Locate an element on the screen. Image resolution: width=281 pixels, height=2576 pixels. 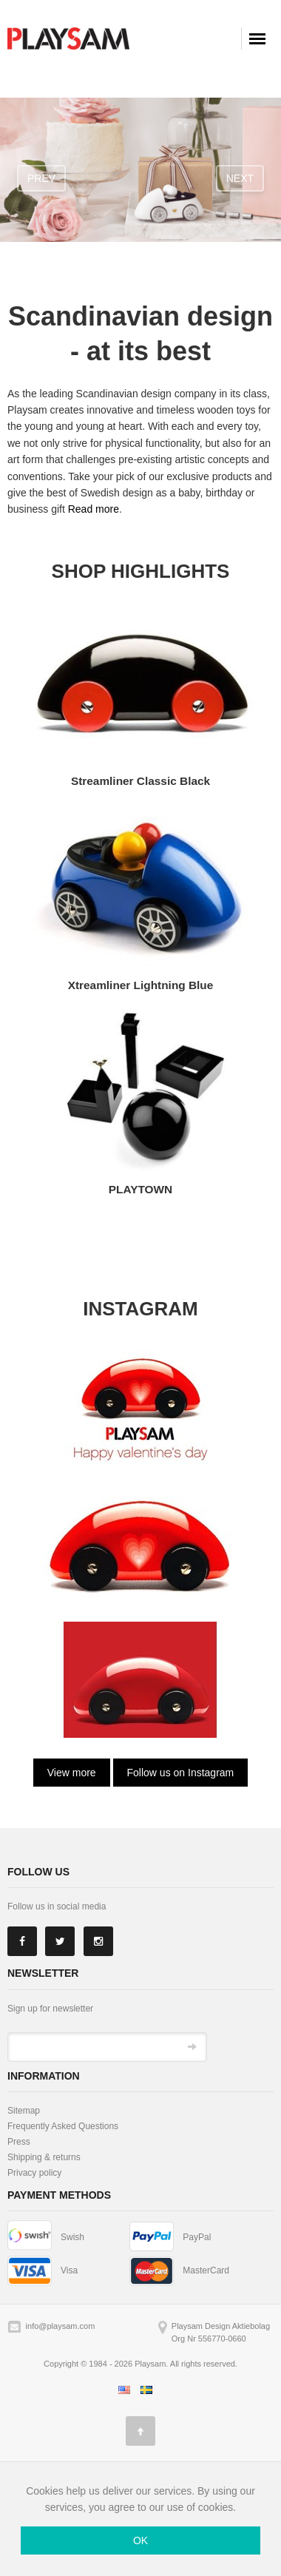
Visa is located at coordinates (69, 2270).